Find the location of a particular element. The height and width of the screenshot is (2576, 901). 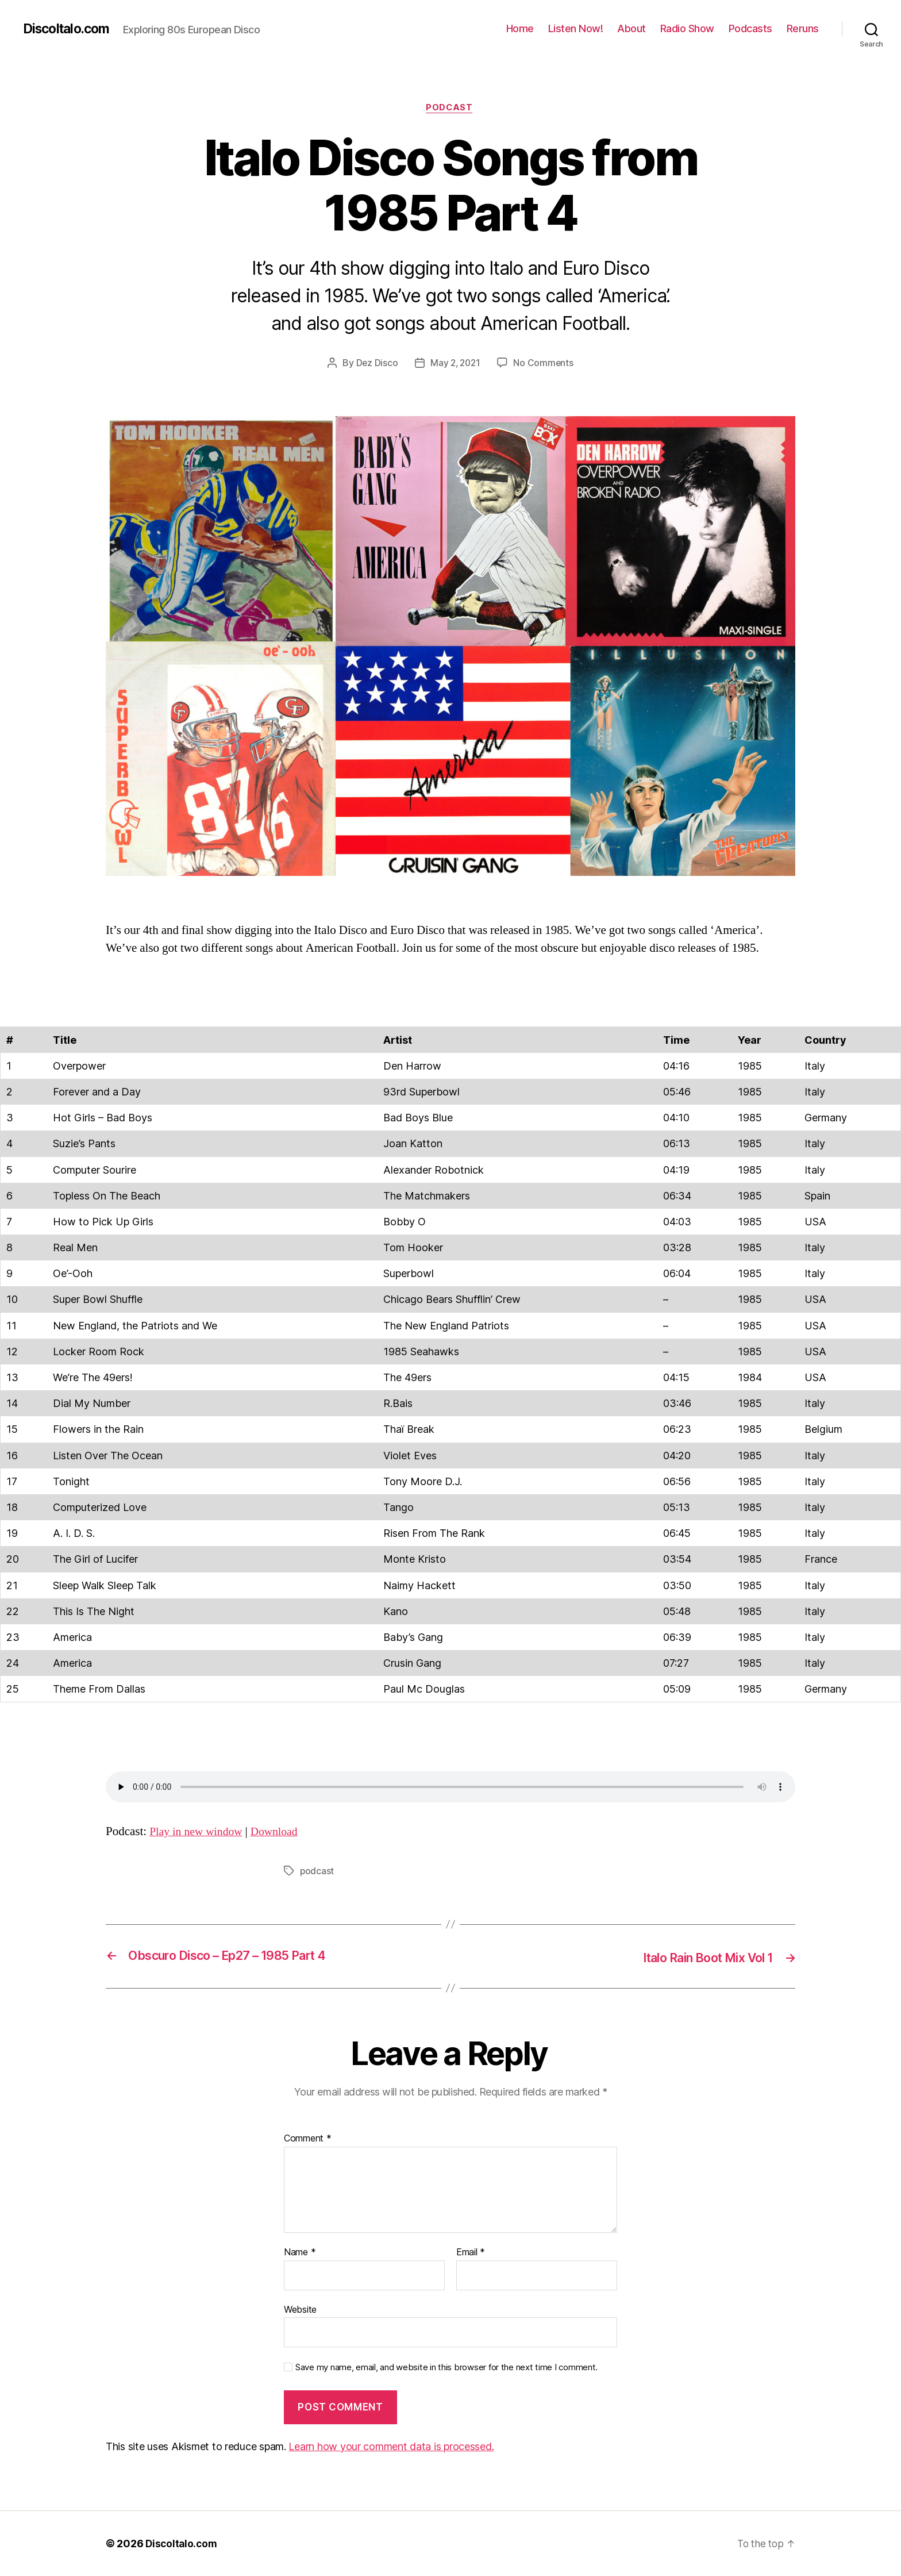

Dez Disco is located at coordinates (375, 364).